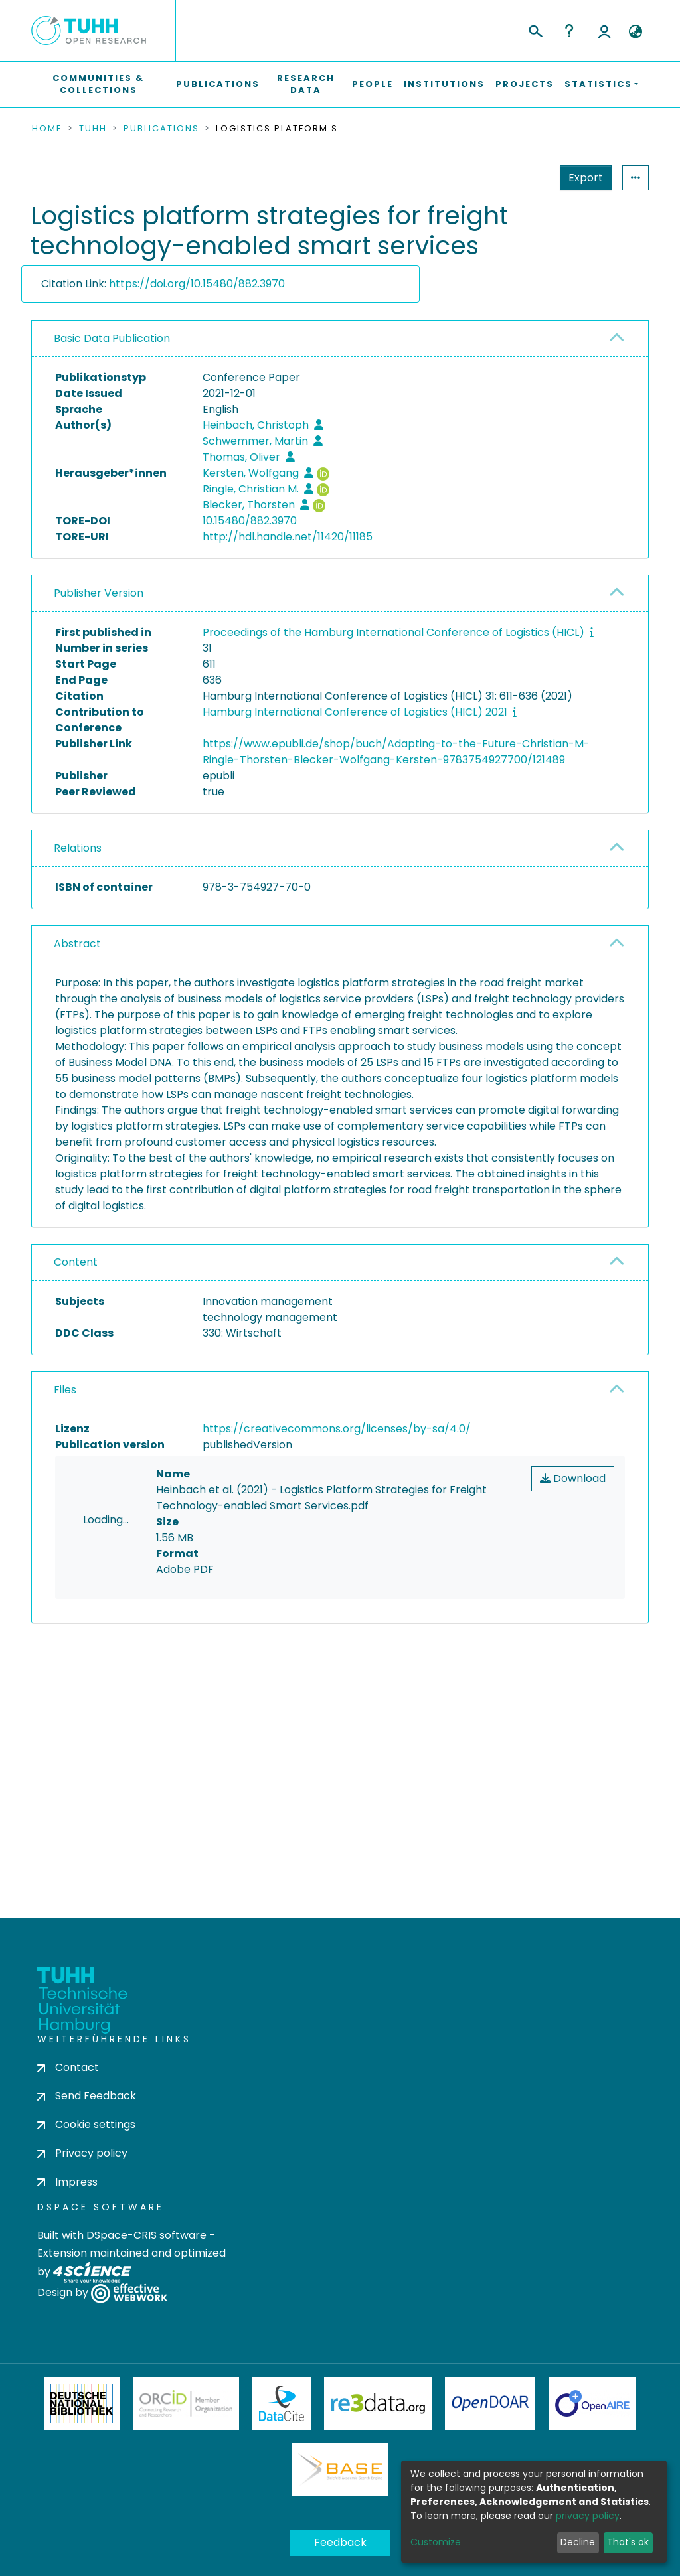 Image resolution: width=680 pixels, height=2576 pixels. What do you see at coordinates (81, 2456) in the screenshot?
I see `Deutsche Nationalbibliothek` at bounding box center [81, 2456].